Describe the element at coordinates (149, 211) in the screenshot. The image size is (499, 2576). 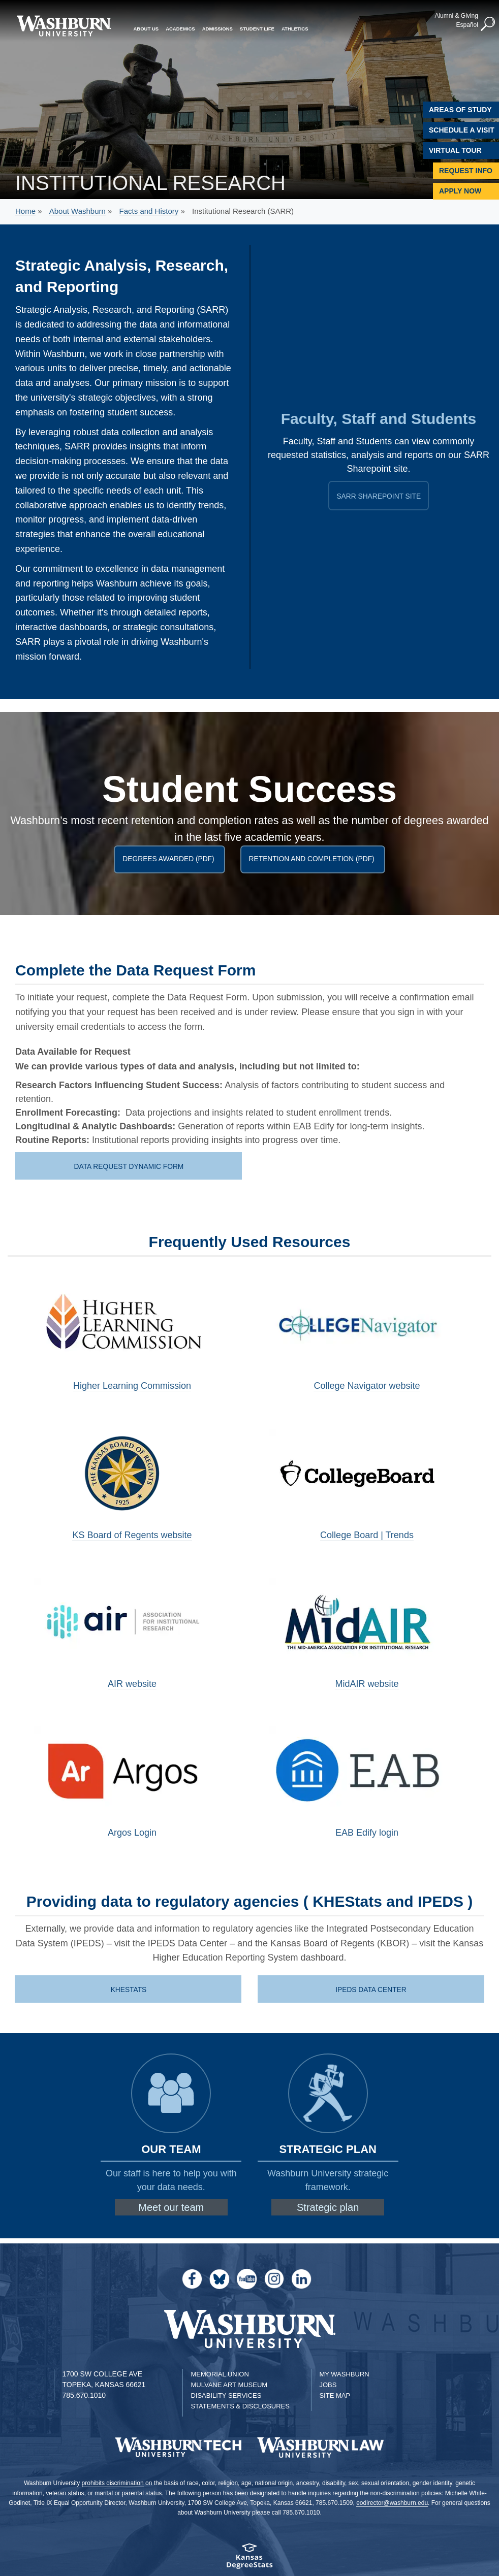
I see `Facts and History` at that location.